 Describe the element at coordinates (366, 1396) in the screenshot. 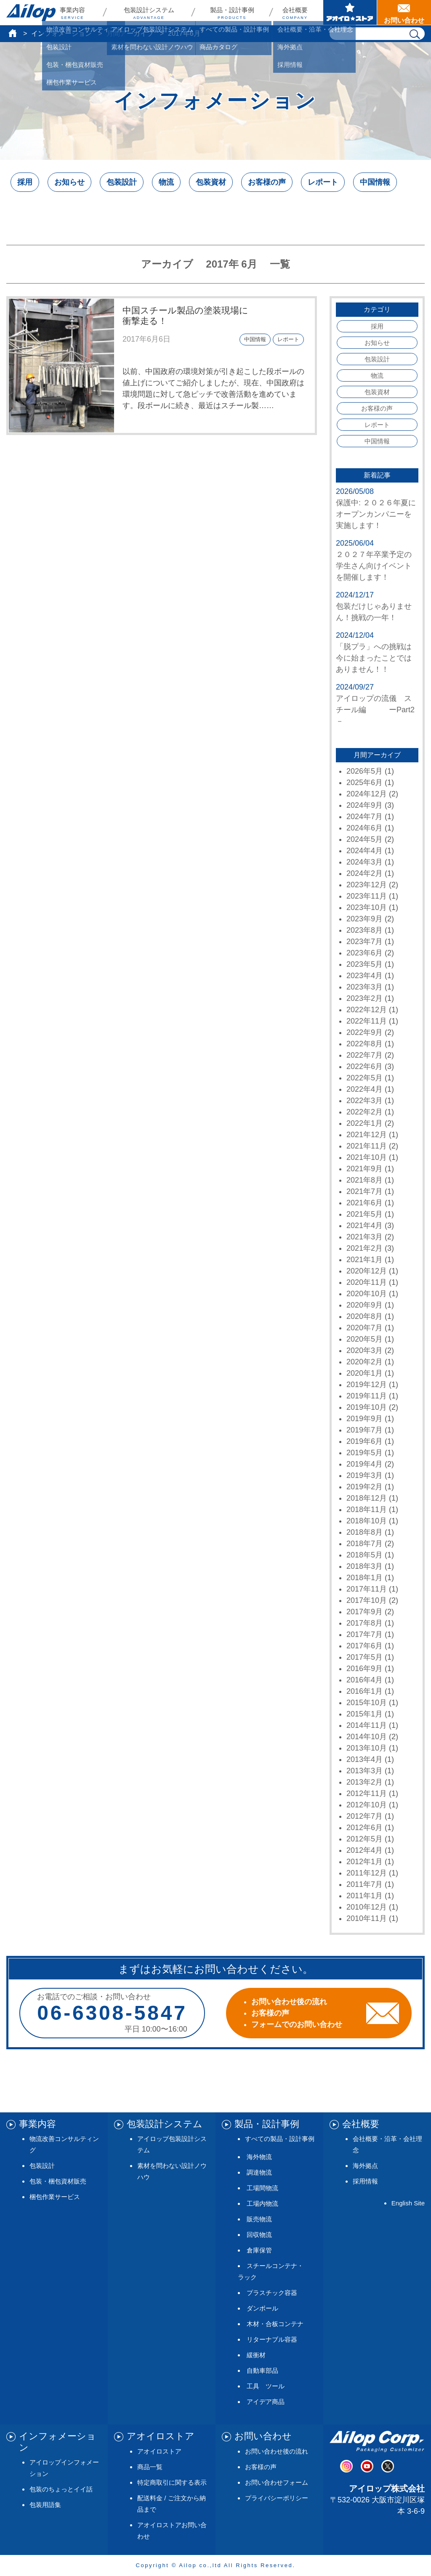

I see `2019年11月` at that location.